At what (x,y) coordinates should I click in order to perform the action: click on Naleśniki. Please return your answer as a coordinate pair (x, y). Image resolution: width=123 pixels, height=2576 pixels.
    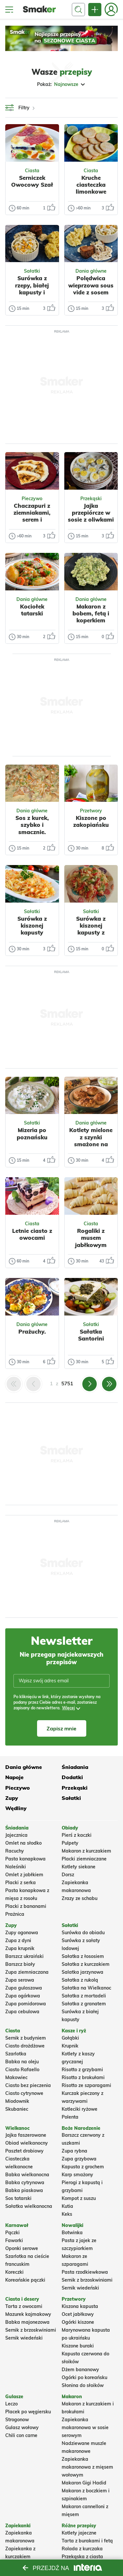
    Looking at the image, I should click on (15, 1867).